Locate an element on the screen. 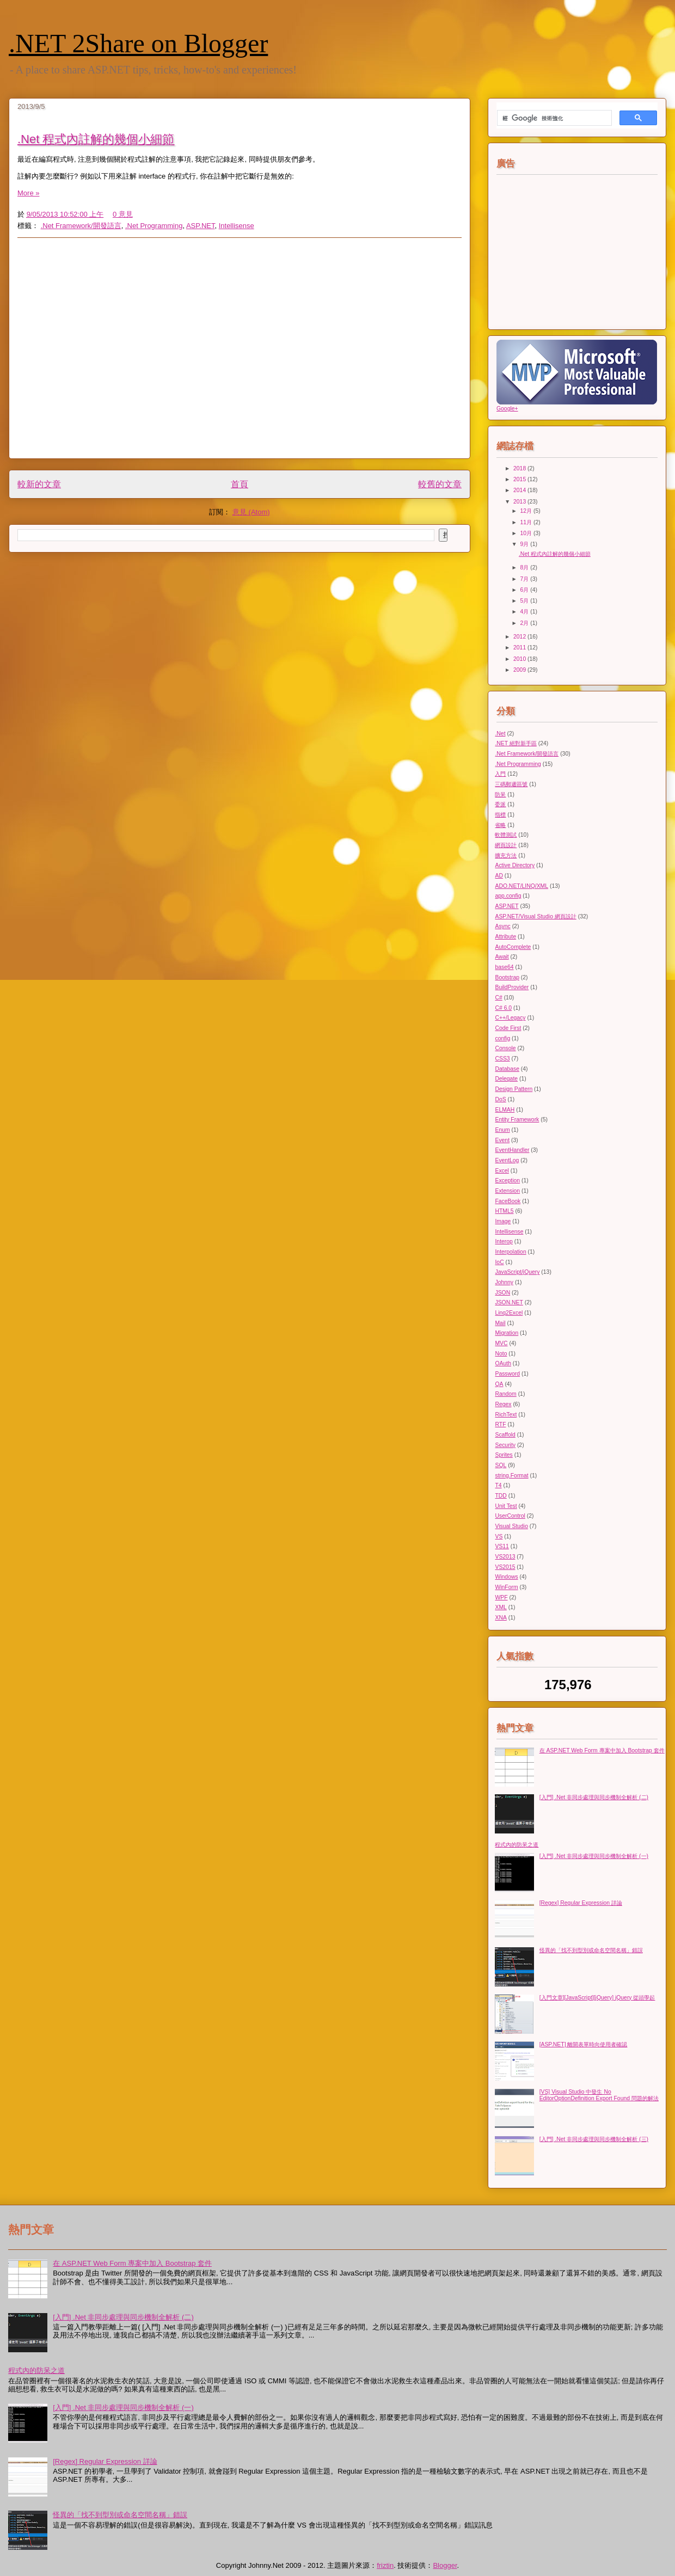 This screenshot has width=675, height=2576. 在 ASP.NET Web Form 專案中加入 Bootstrap 套件 is located at coordinates (602, 1750).